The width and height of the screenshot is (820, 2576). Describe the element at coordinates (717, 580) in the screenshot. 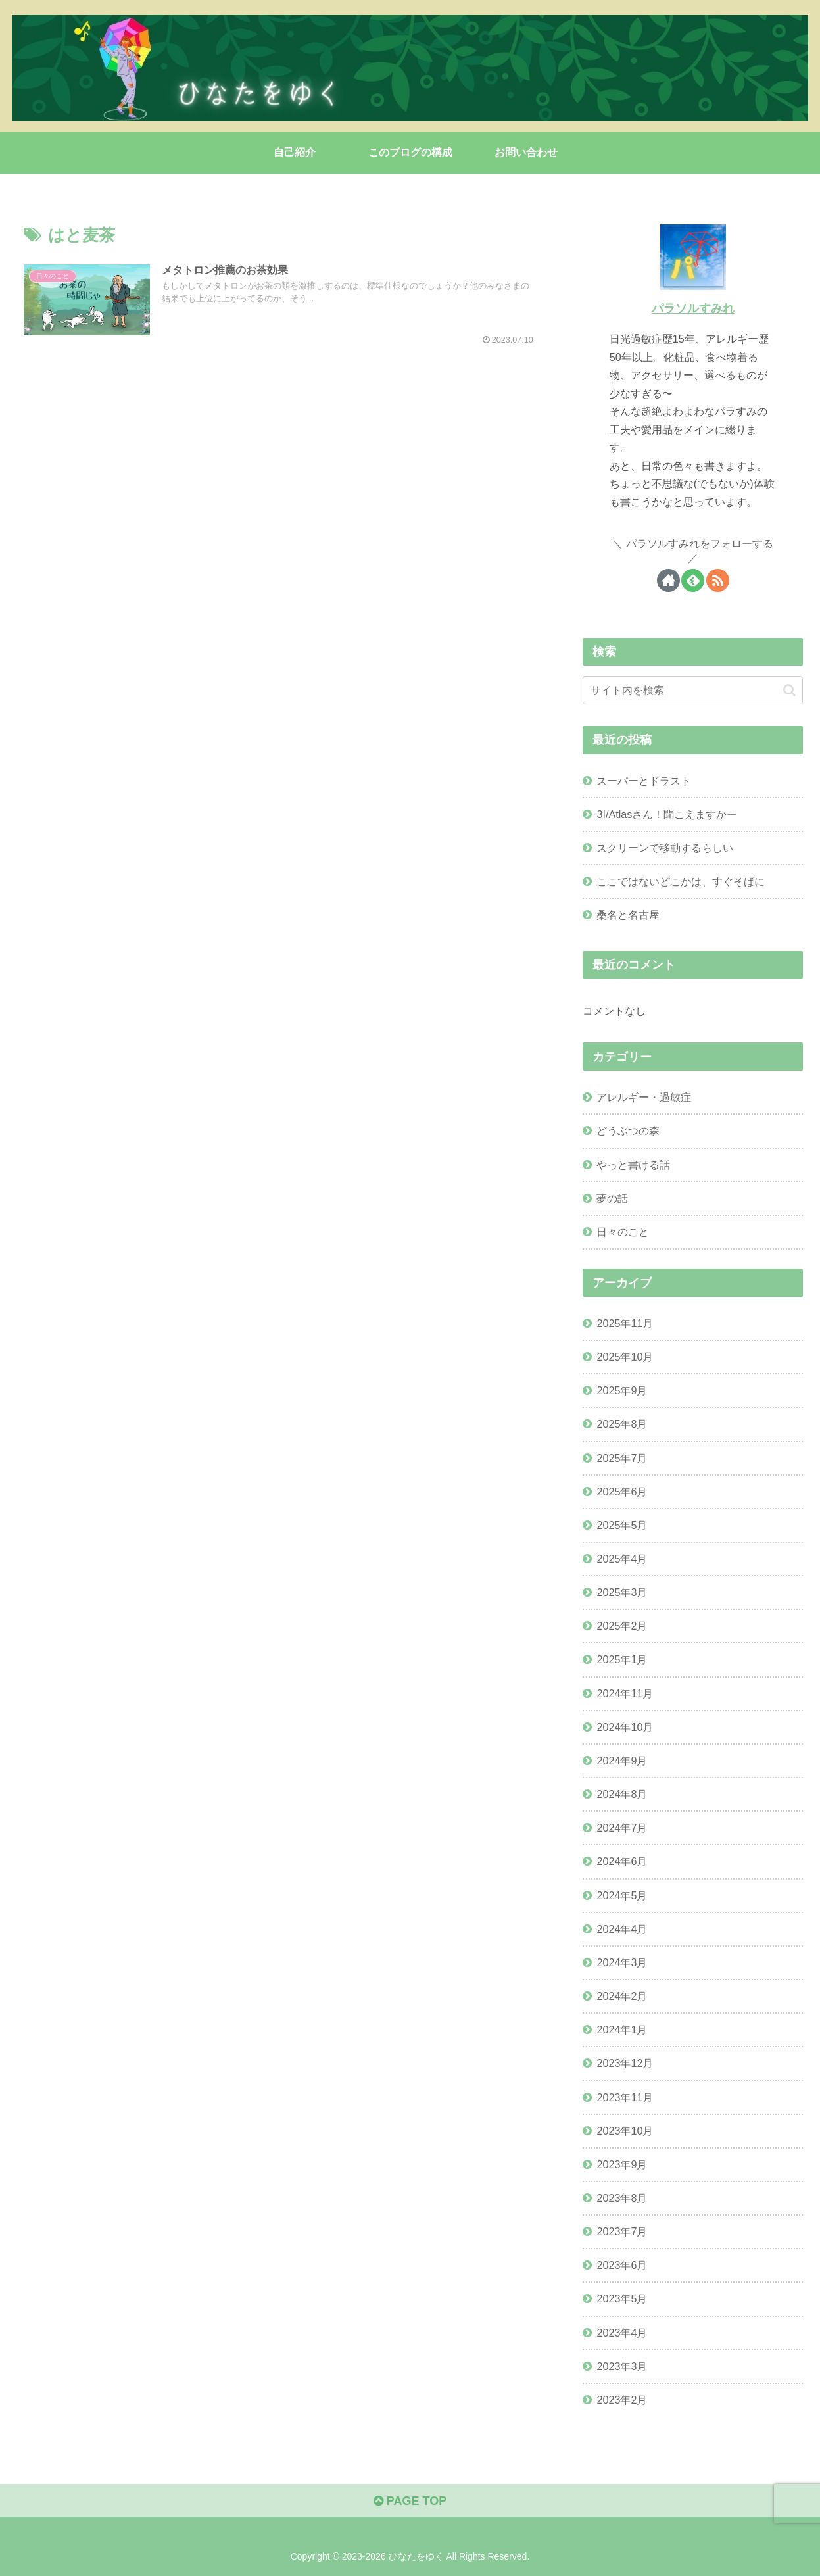

I see `[RSSで更新情報を購読]` at that location.